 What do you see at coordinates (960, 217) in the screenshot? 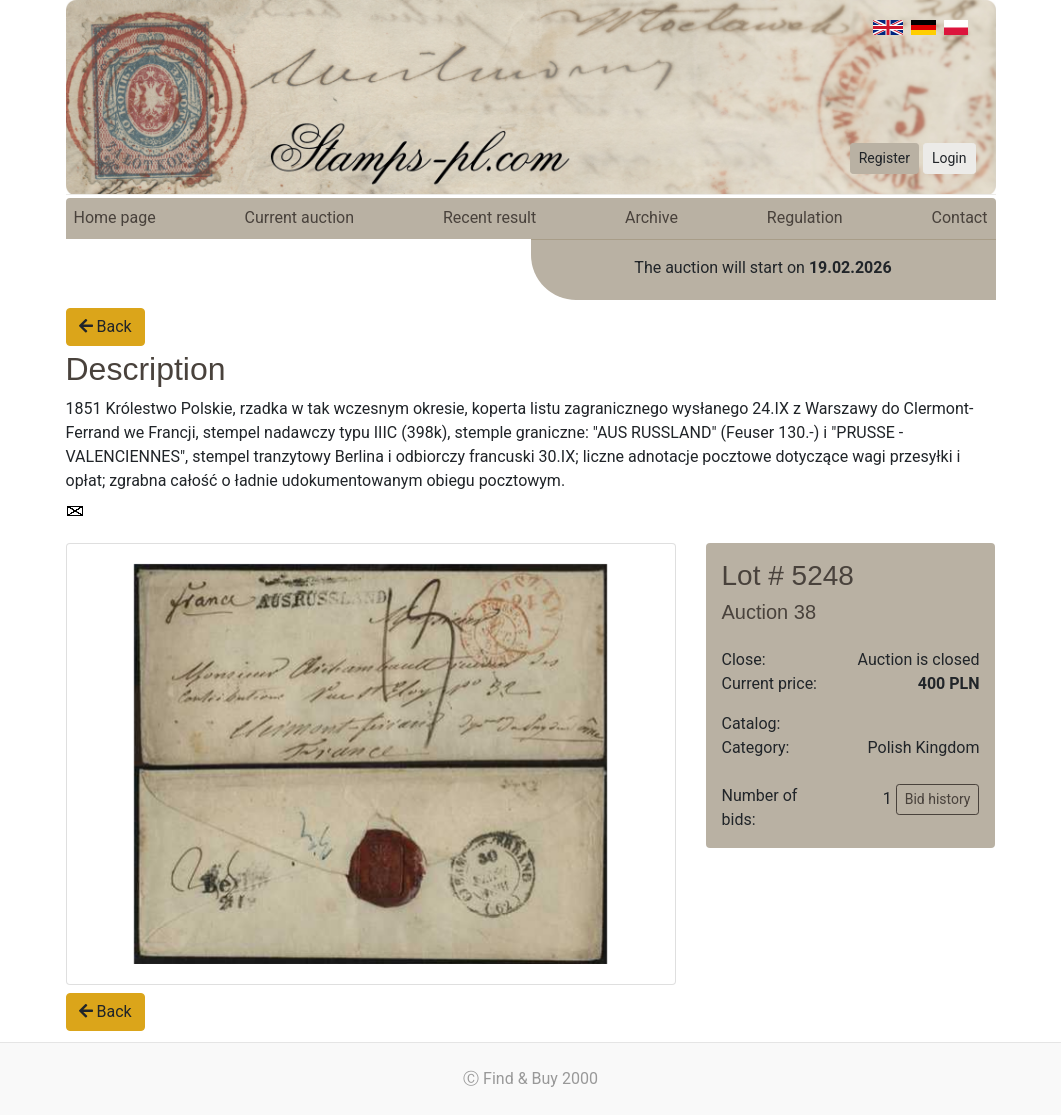
I see `Contact` at bounding box center [960, 217].